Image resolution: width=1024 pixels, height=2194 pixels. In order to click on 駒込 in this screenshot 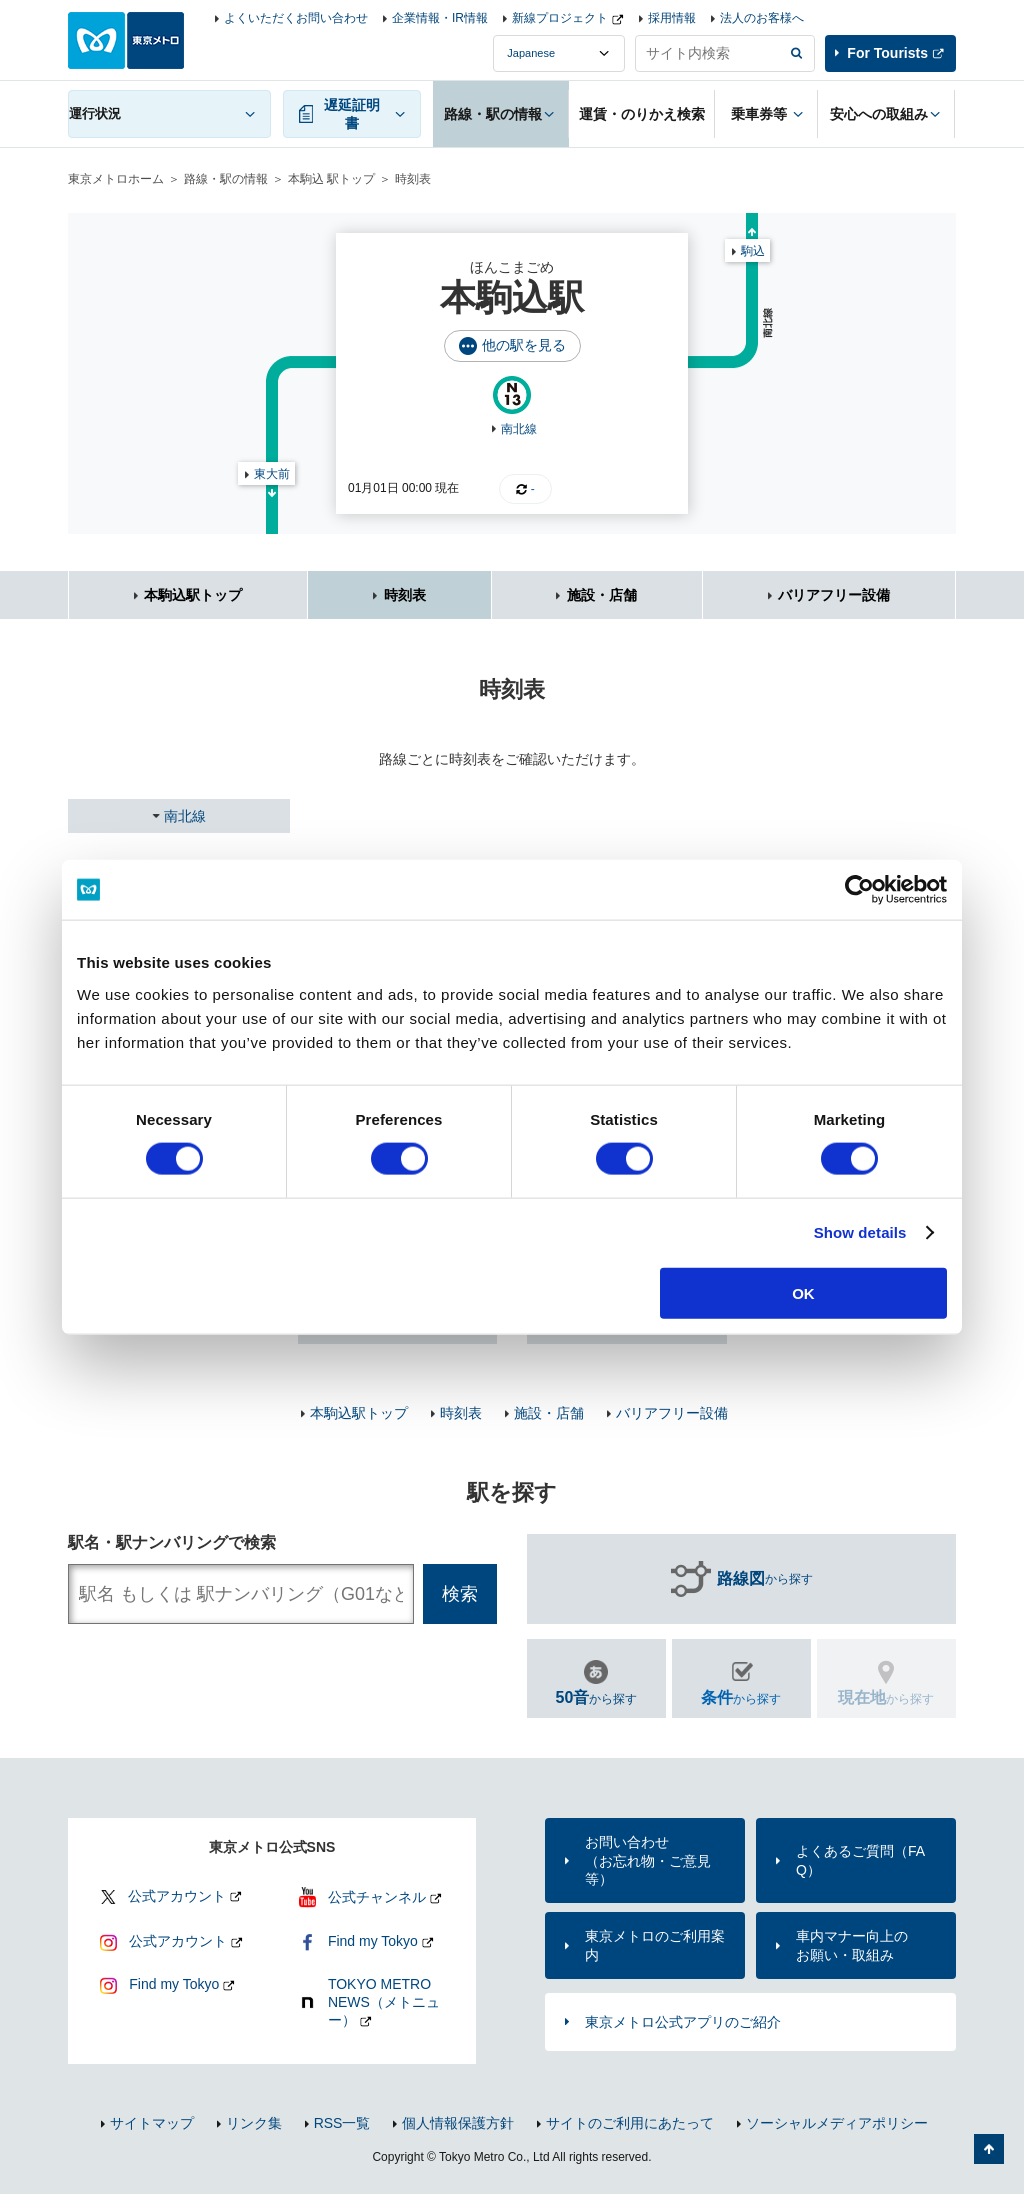, I will do `click(753, 251)`.